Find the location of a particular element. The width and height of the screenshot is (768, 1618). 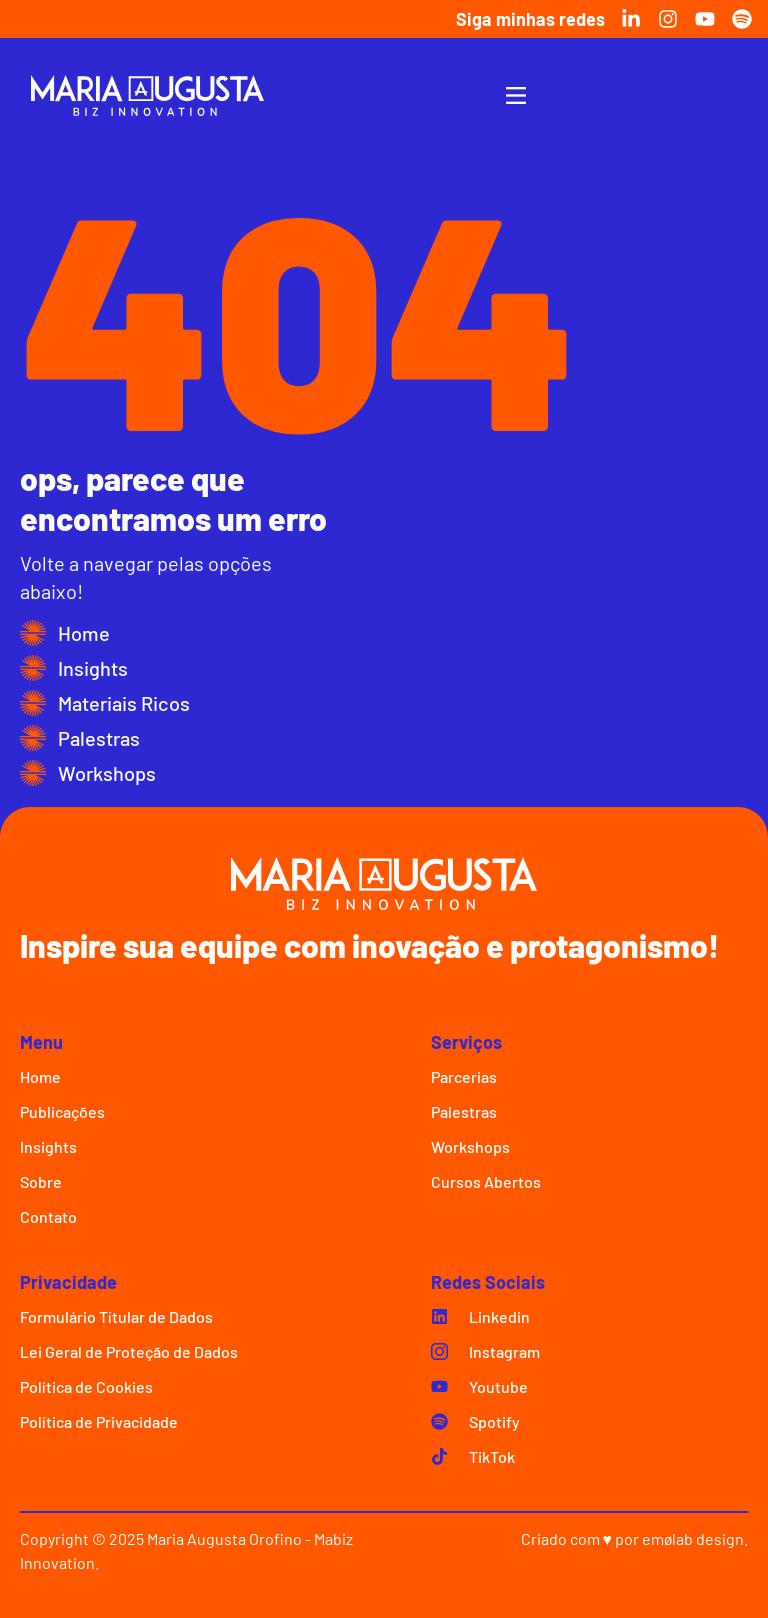

[Menu Toggle] is located at coordinates (516, 95).